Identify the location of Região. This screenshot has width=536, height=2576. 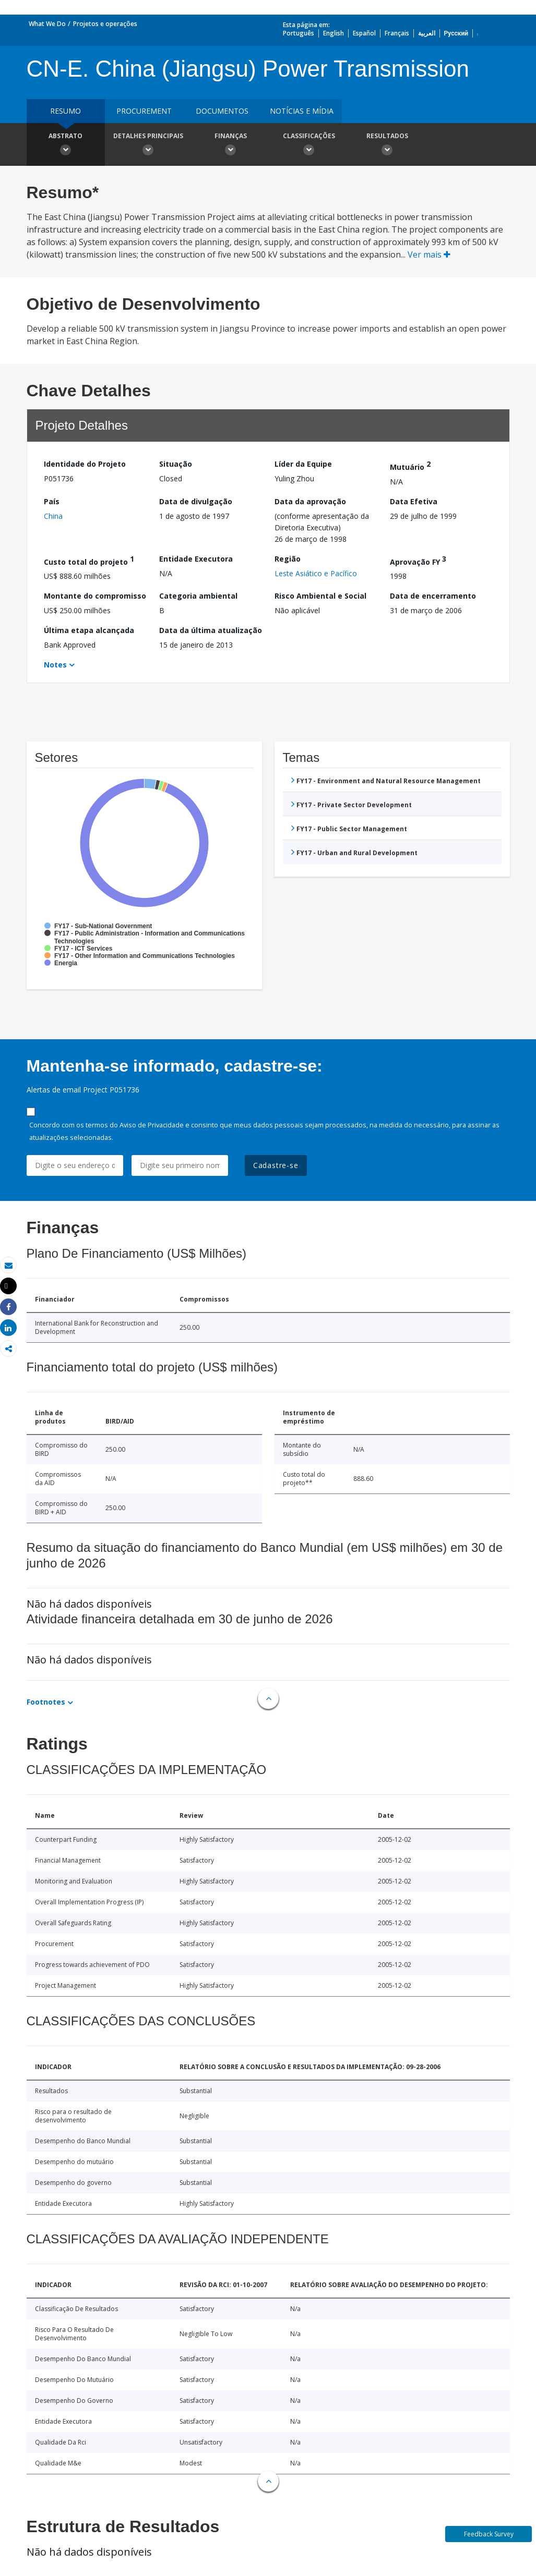
(288, 559).